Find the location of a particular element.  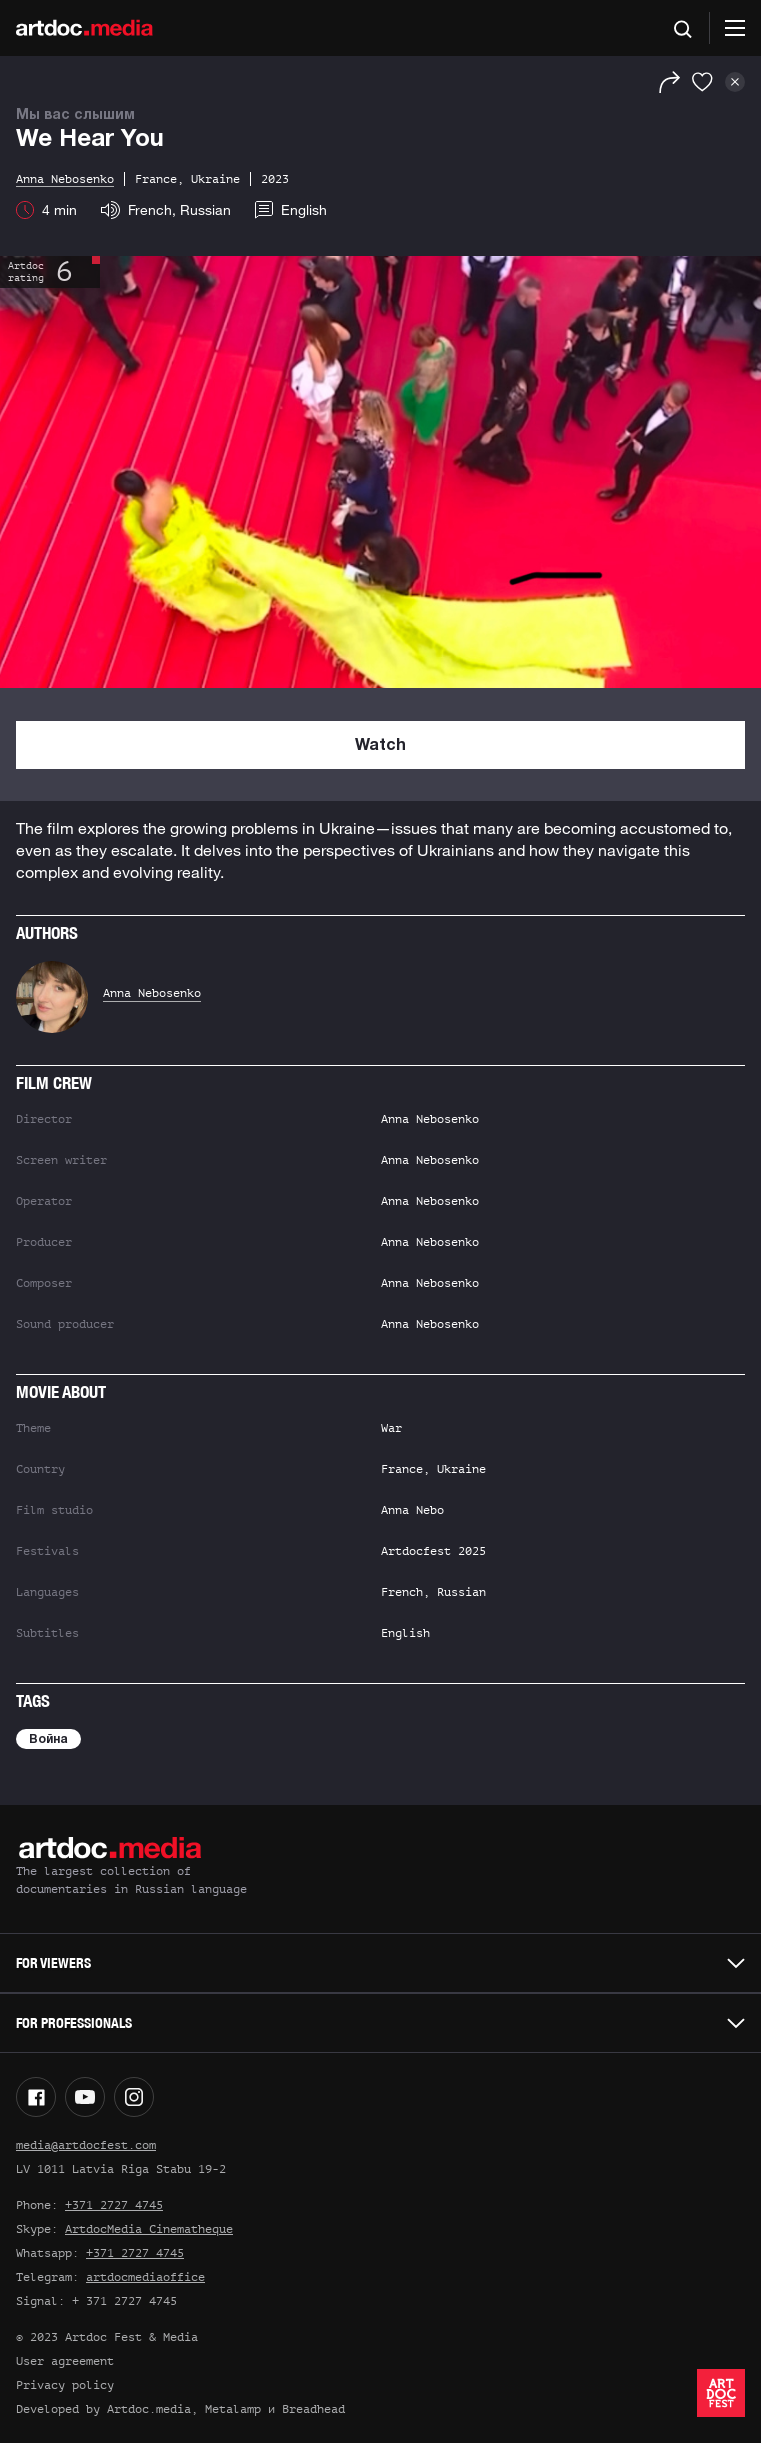

Privacy policy is located at coordinates (65, 2385).